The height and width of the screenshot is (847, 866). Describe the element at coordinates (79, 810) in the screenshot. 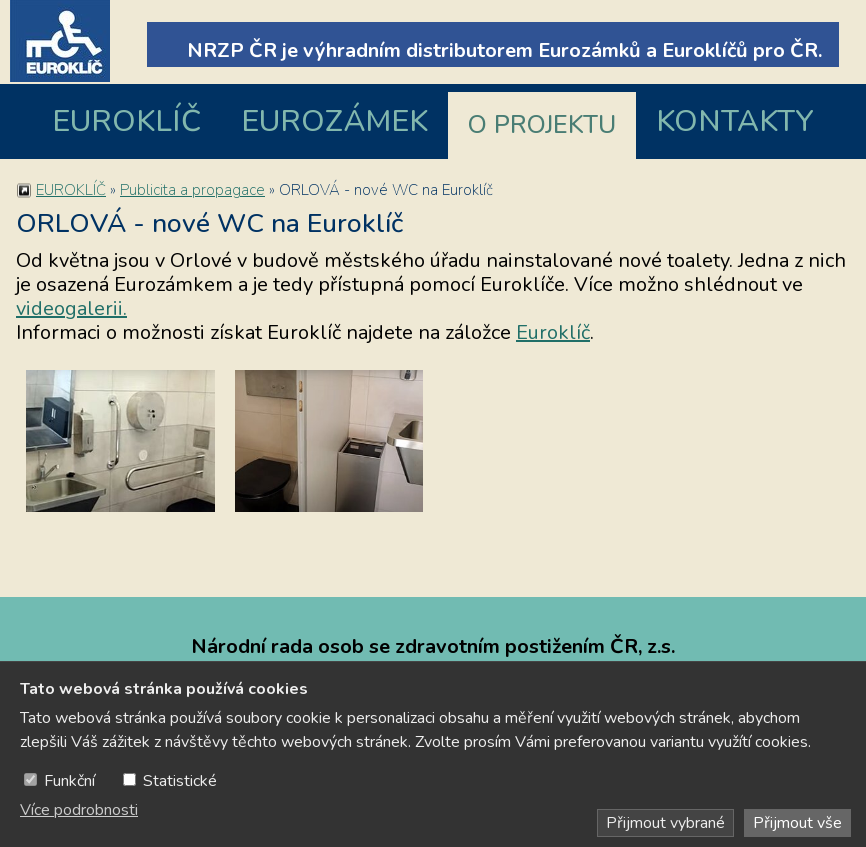

I see `Více podrobnosti` at that location.